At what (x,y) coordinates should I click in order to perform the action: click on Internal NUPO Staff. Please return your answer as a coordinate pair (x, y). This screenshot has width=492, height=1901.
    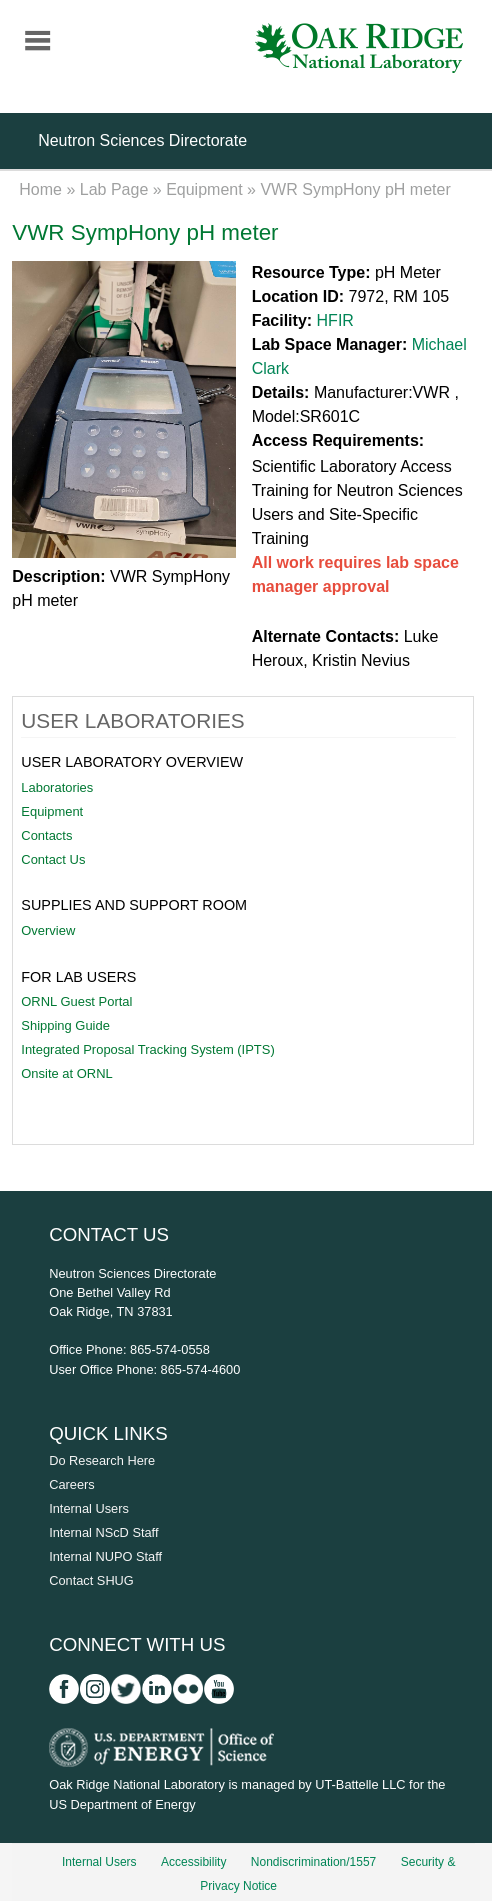
    Looking at the image, I should click on (105, 1556).